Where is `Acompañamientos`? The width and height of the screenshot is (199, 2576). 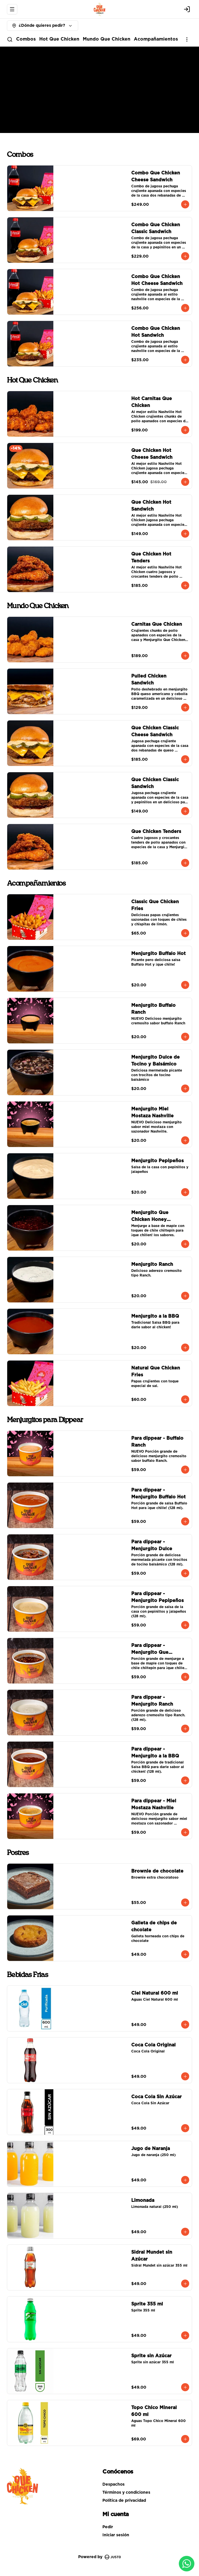
Acompañamientos is located at coordinates (156, 39).